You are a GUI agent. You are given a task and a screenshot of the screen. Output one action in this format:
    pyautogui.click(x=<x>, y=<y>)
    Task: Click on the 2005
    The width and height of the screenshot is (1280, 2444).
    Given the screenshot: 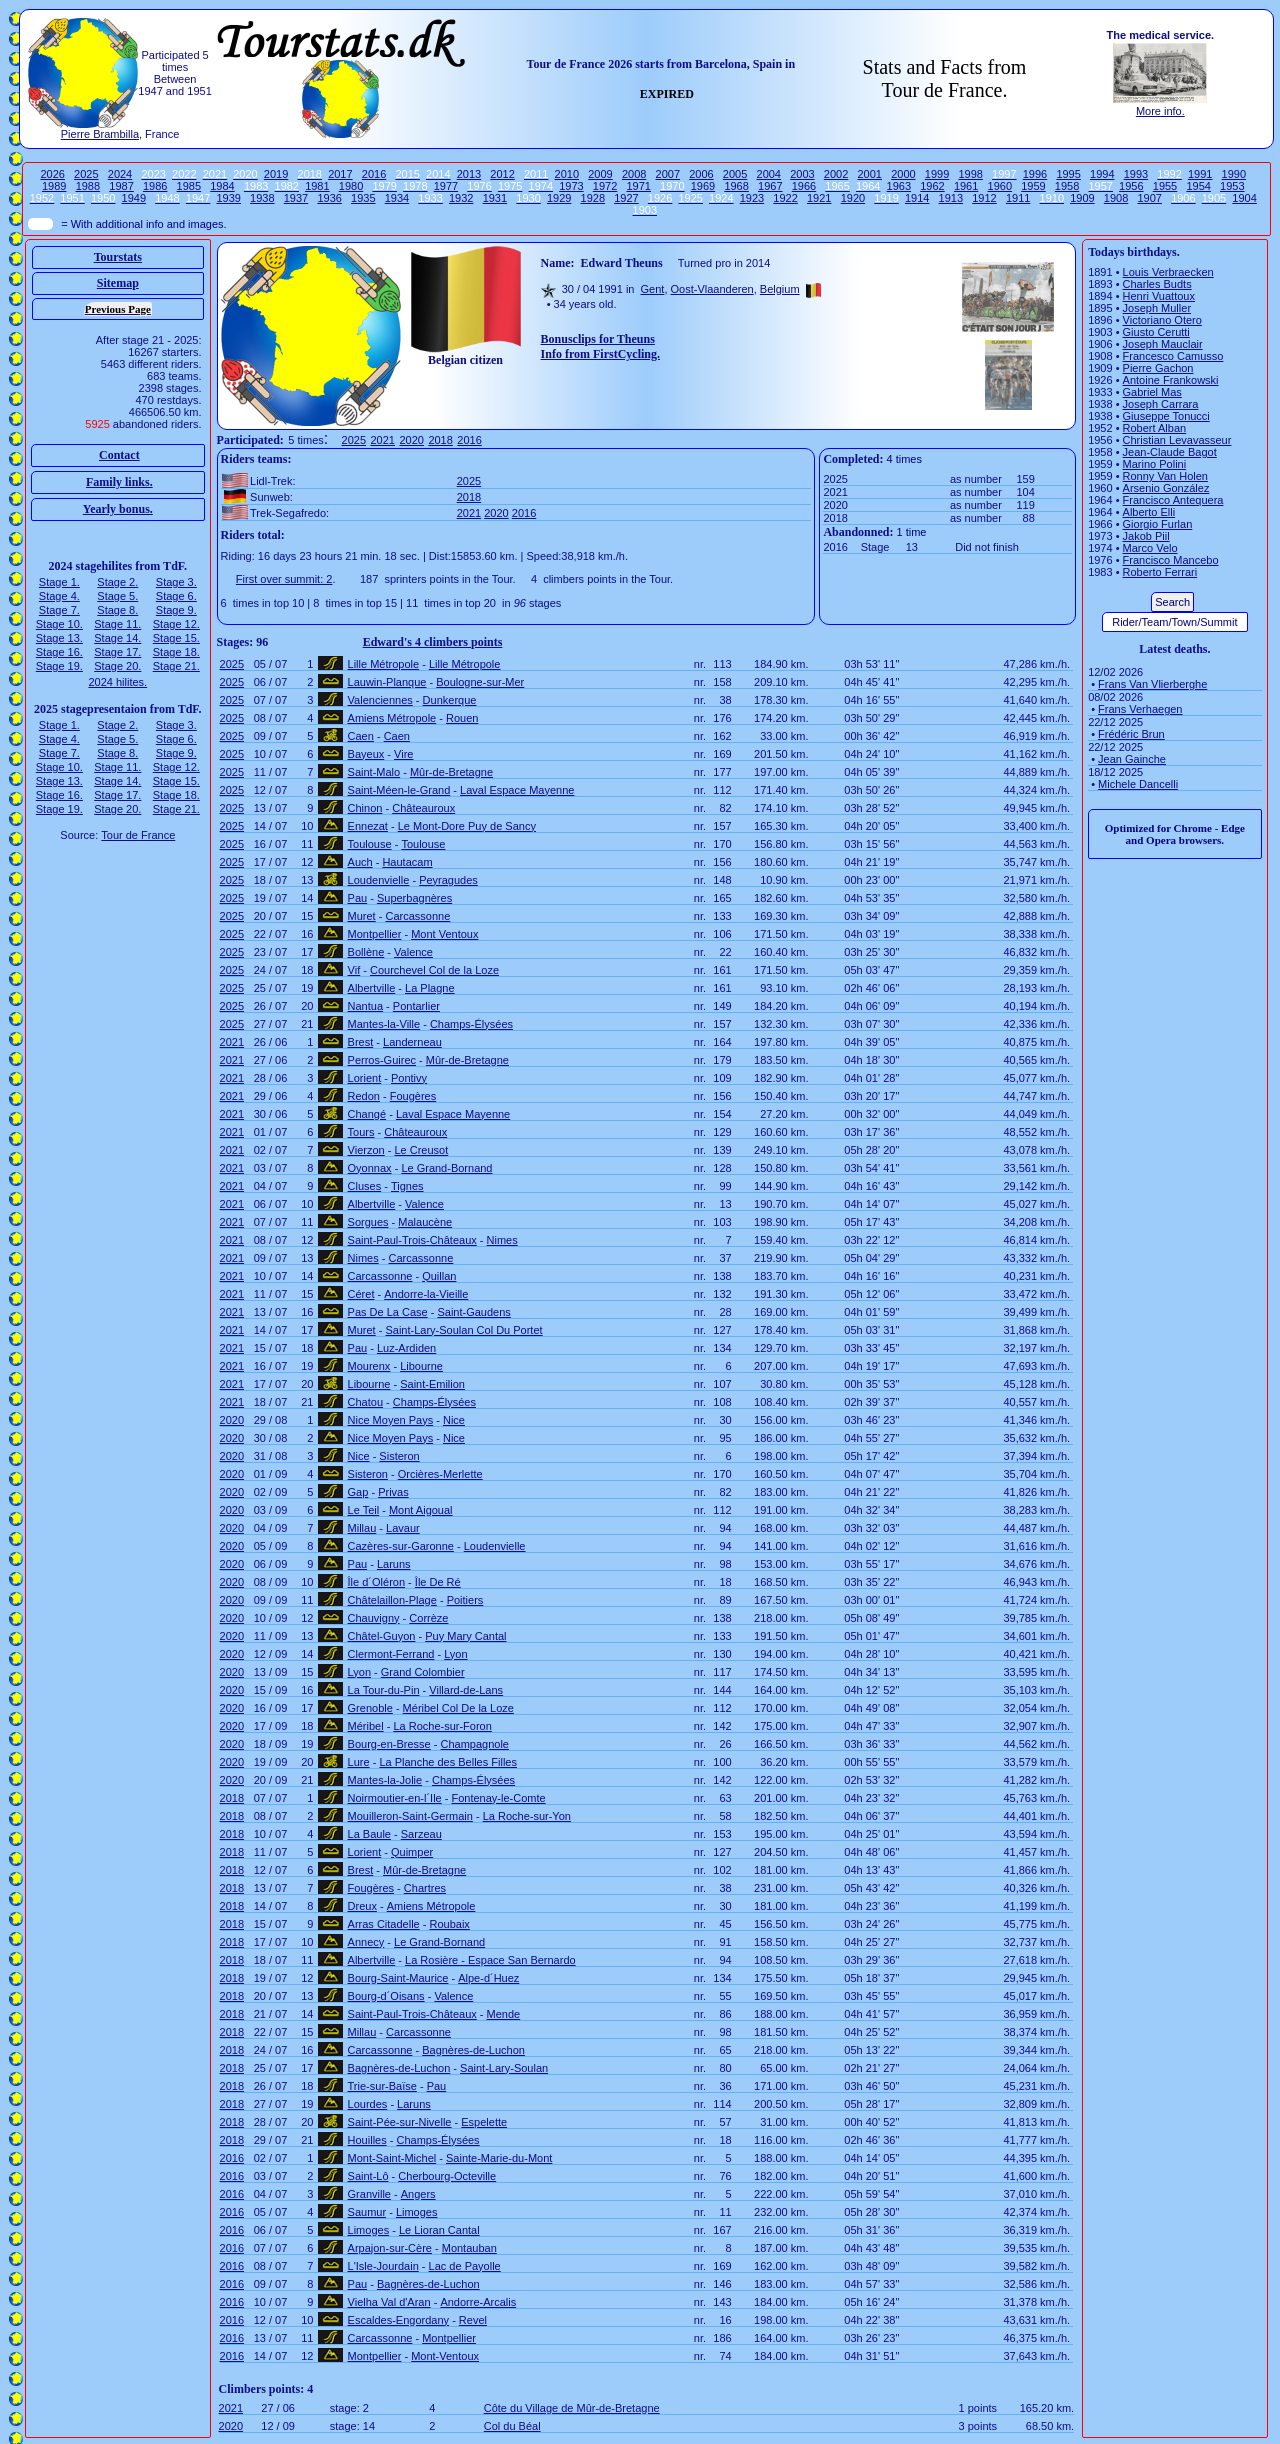 What is the action you would take?
    pyautogui.click(x=735, y=174)
    